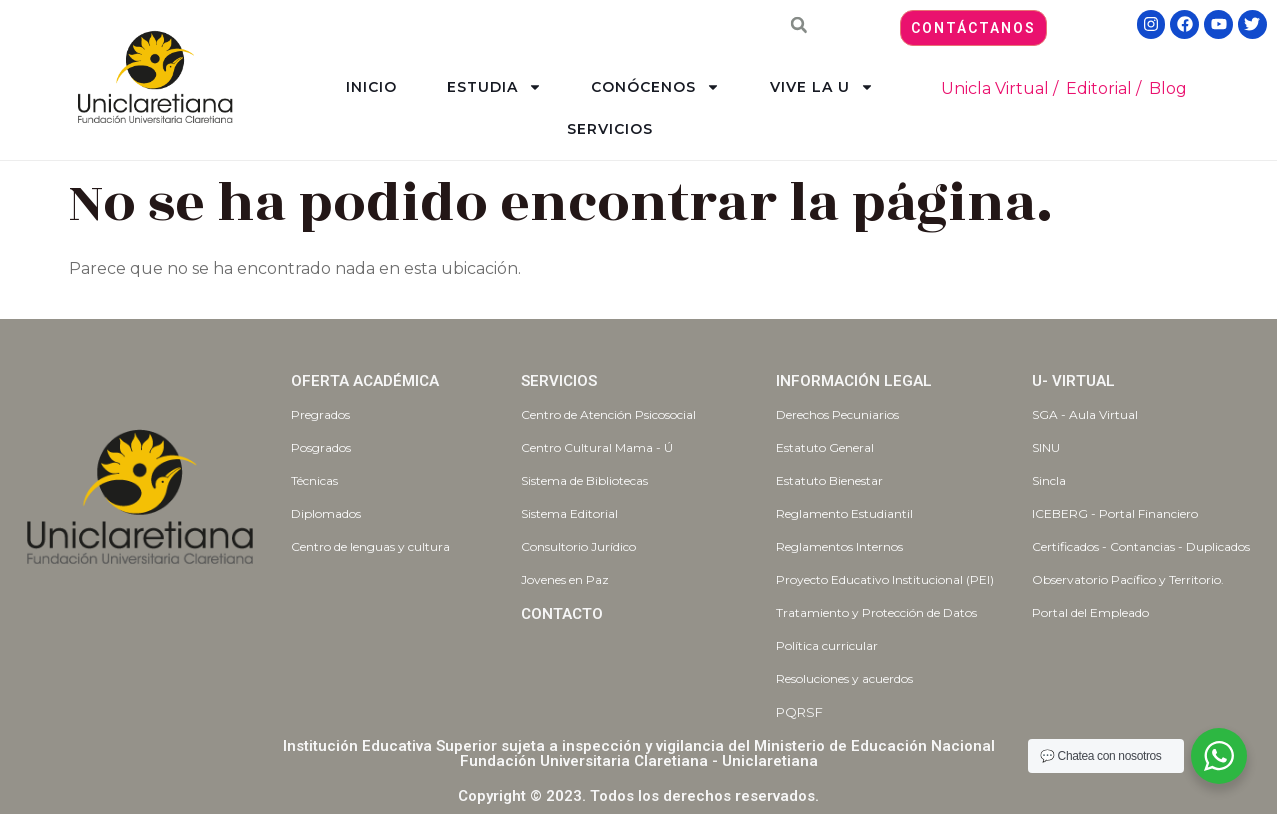 The image size is (1277, 814). I want to click on SGA - Aula Virtual, so click(1085, 414).